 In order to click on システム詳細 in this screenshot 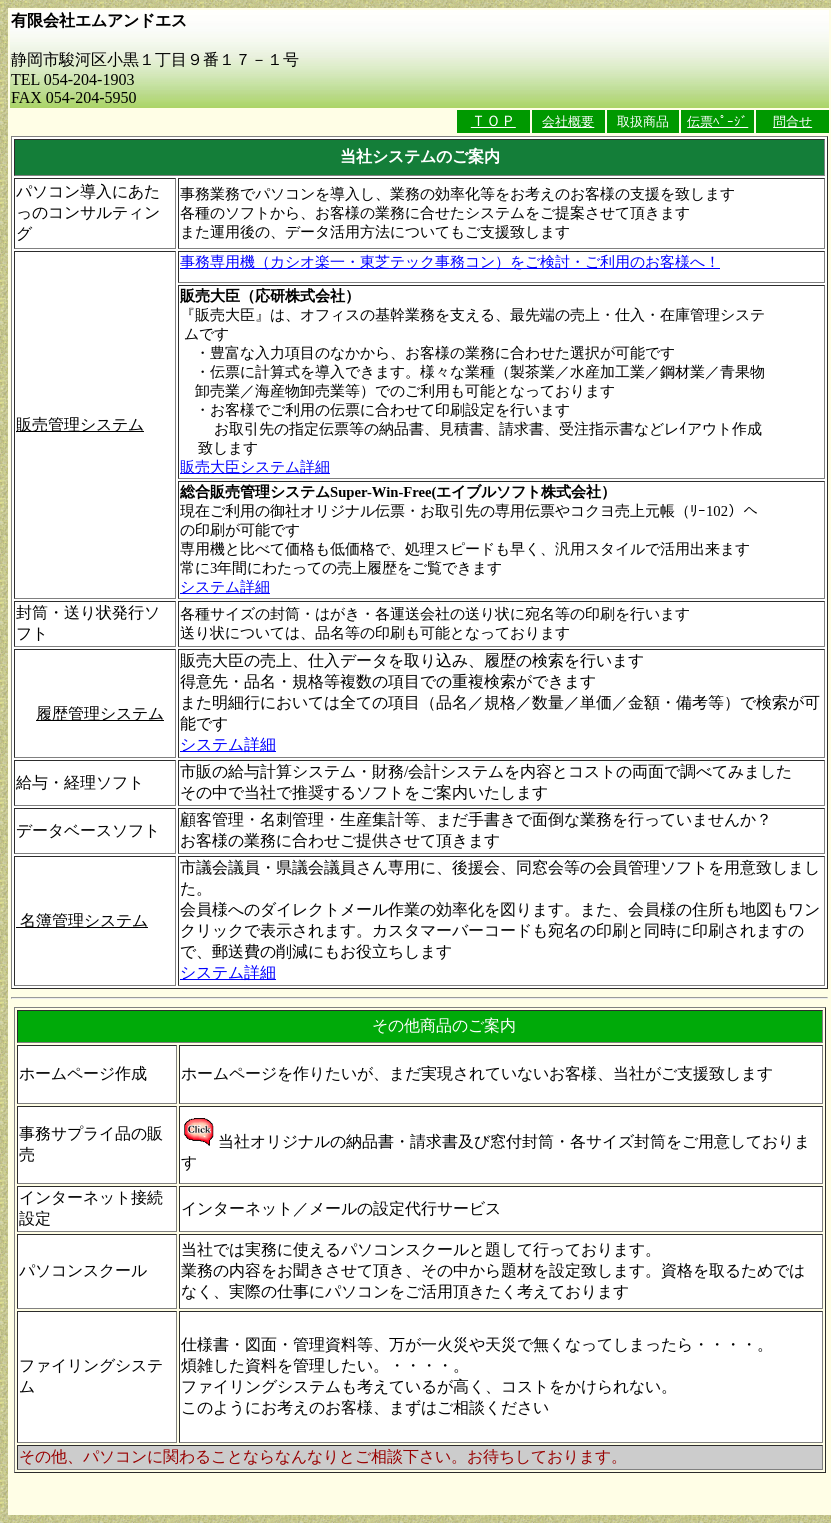, I will do `click(225, 587)`.